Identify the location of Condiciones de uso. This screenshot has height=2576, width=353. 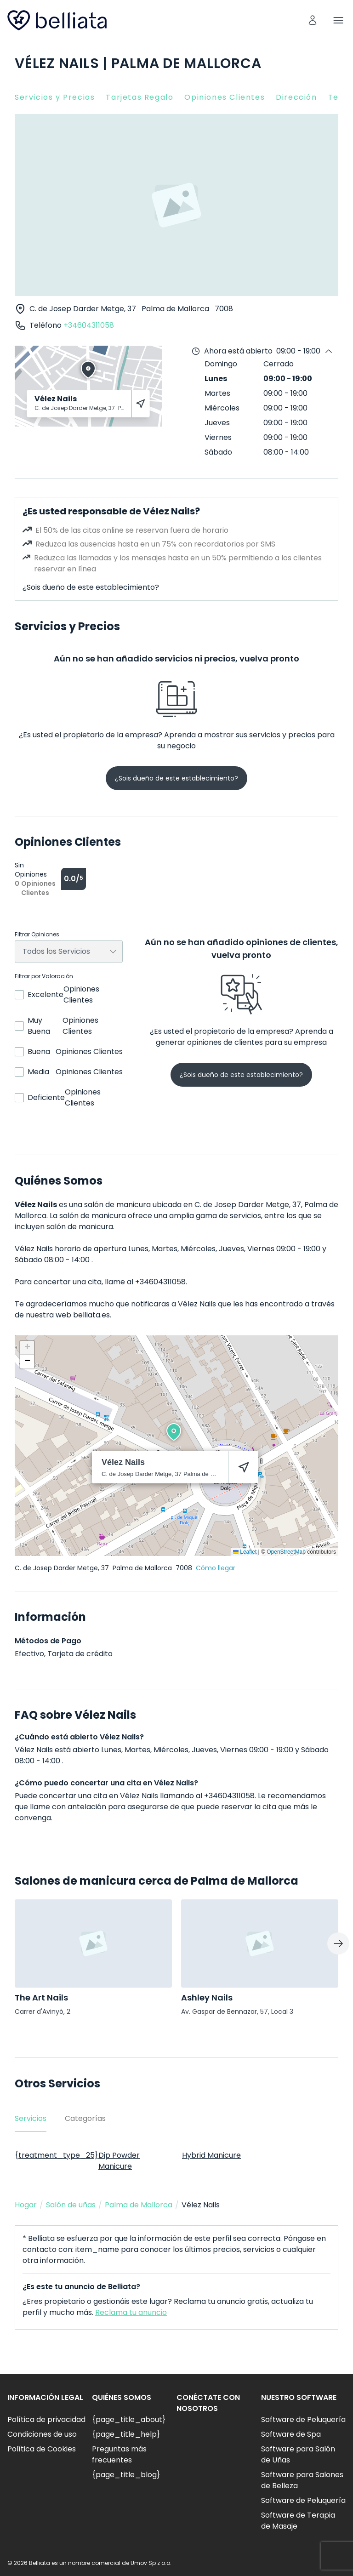
(42, 2434).